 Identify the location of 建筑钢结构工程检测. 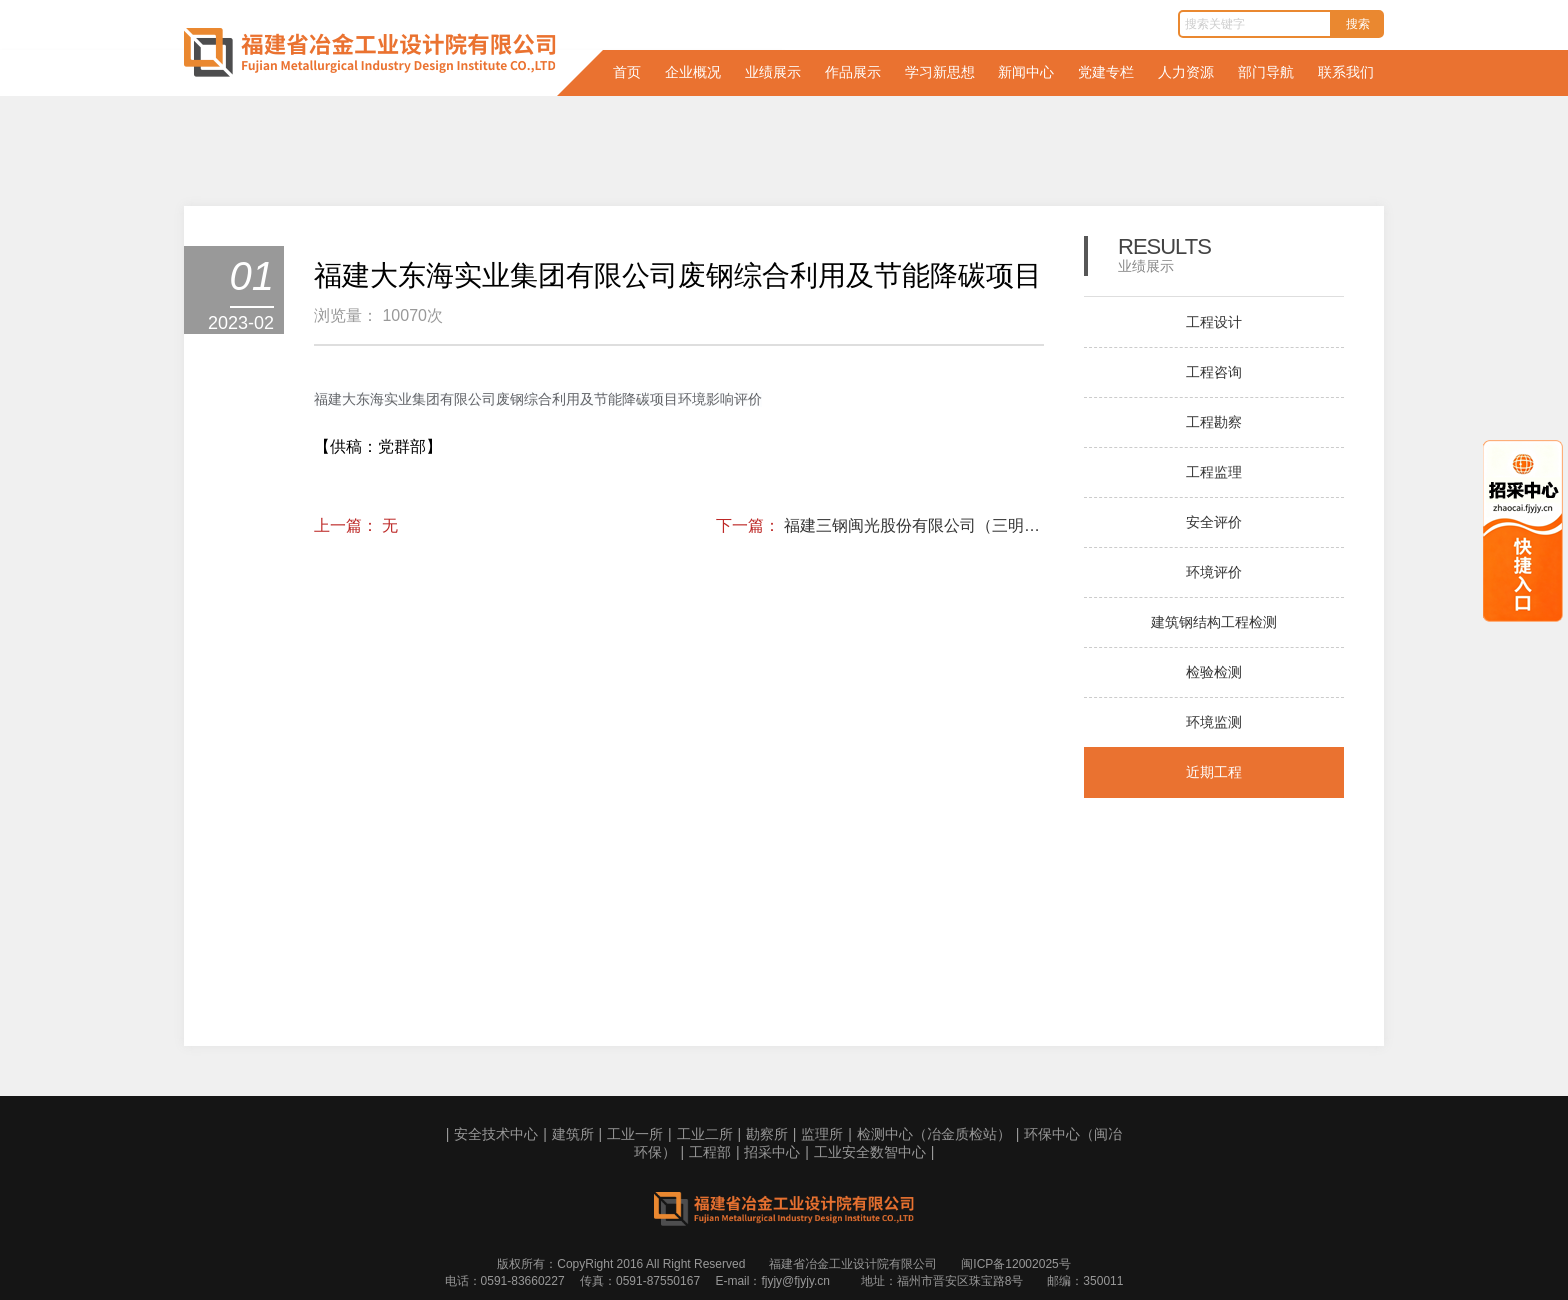
(1214, 622).